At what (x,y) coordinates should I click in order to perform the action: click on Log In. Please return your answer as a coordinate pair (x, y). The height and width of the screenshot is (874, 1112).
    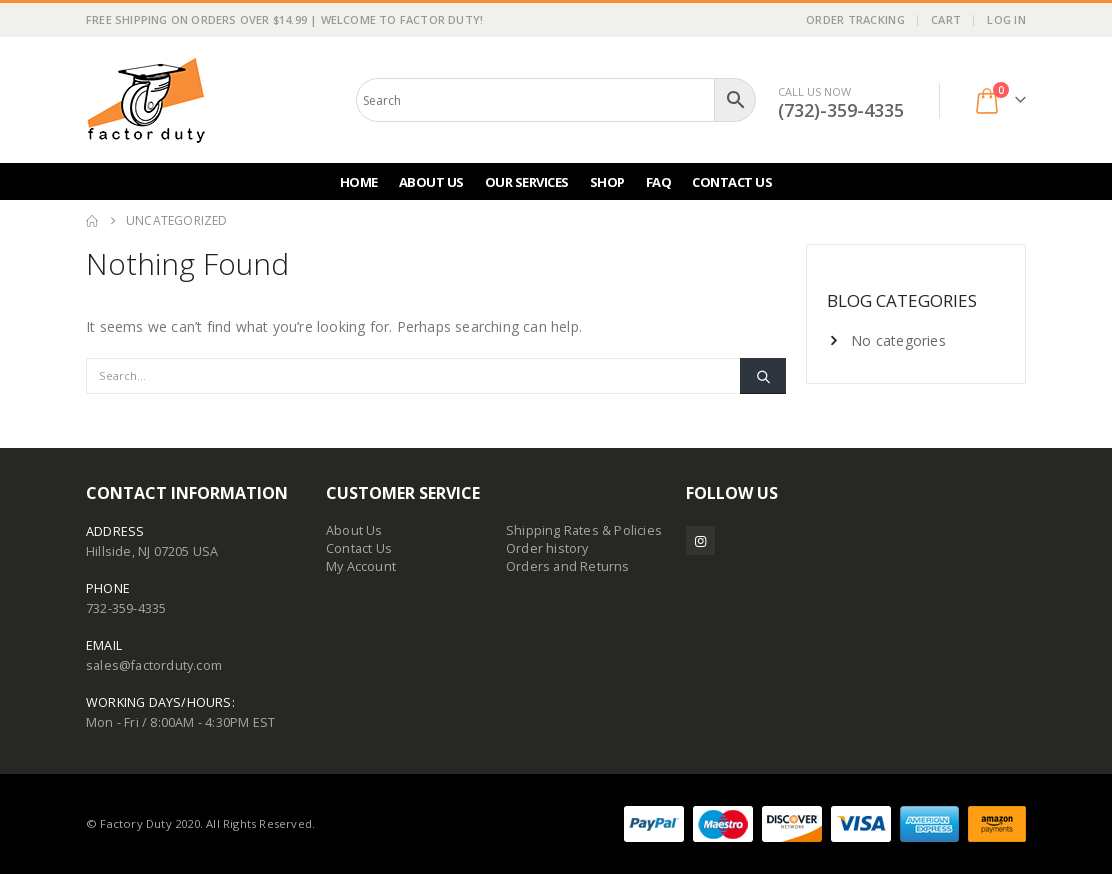
    Looking at the image, I should click on (1006, 19).